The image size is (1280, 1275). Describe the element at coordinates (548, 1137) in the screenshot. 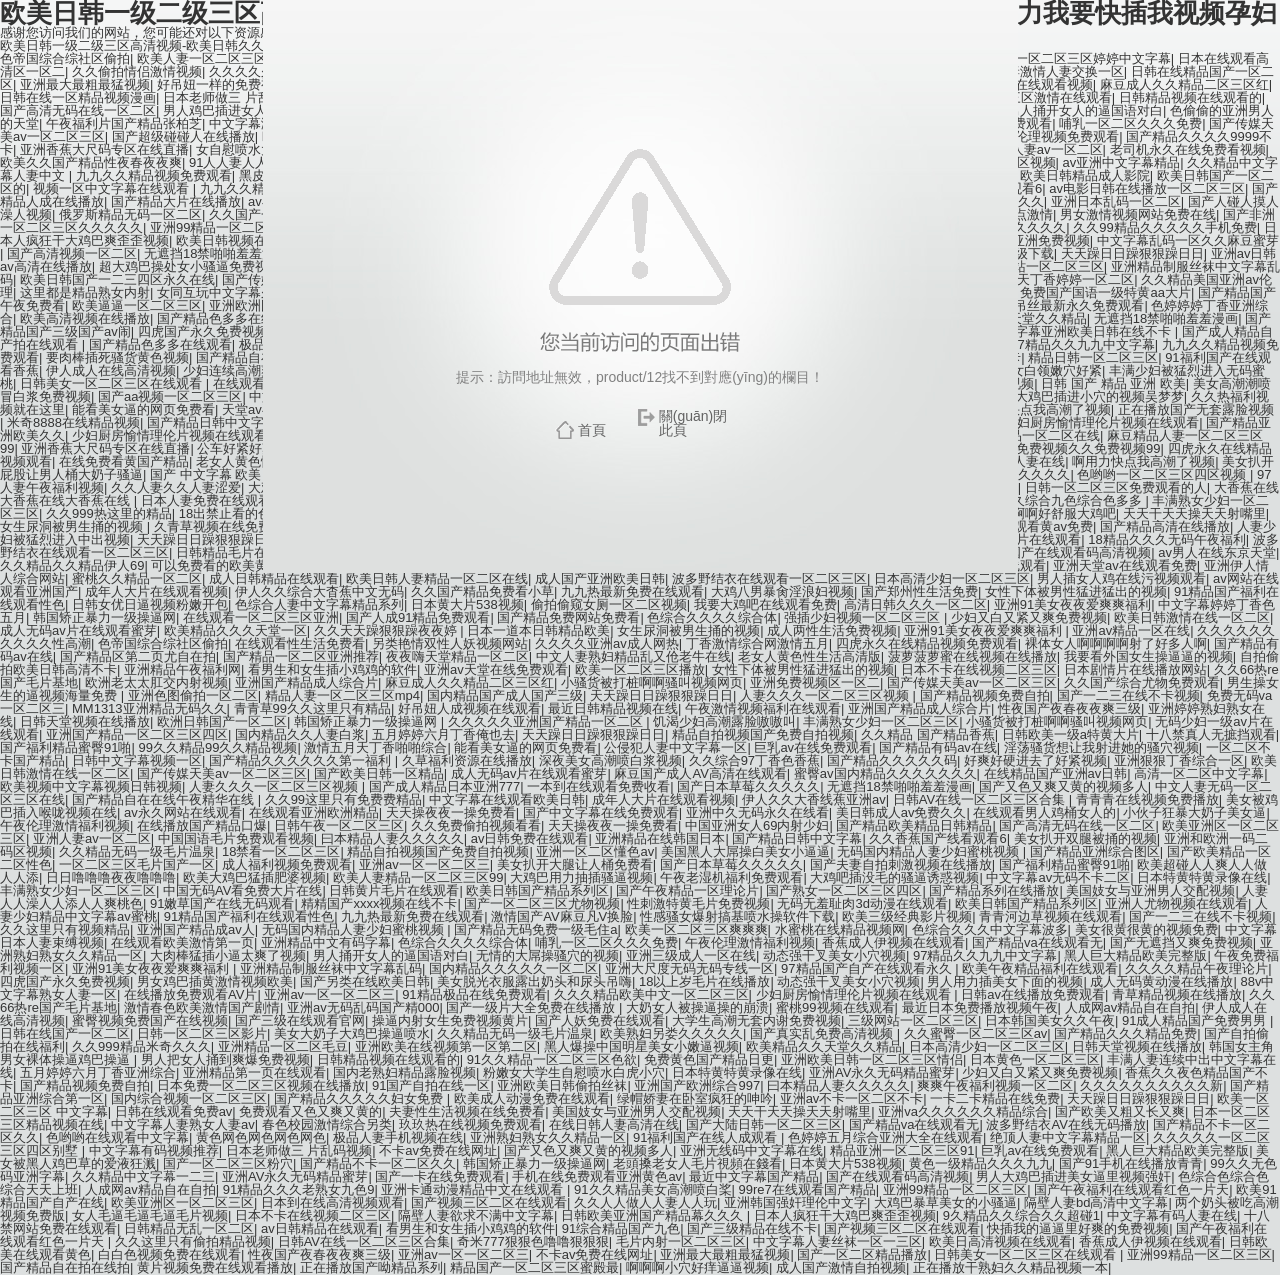

I see `亚洲熟妇熟女久久精品一区` at that location.